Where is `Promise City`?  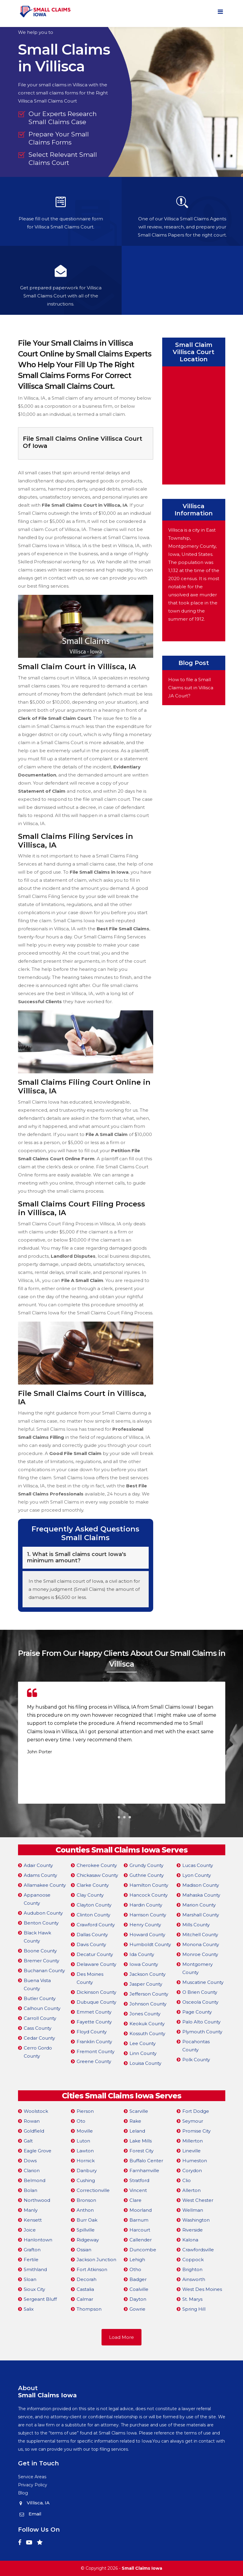
Promise City is located at coordinates (196, 2131).